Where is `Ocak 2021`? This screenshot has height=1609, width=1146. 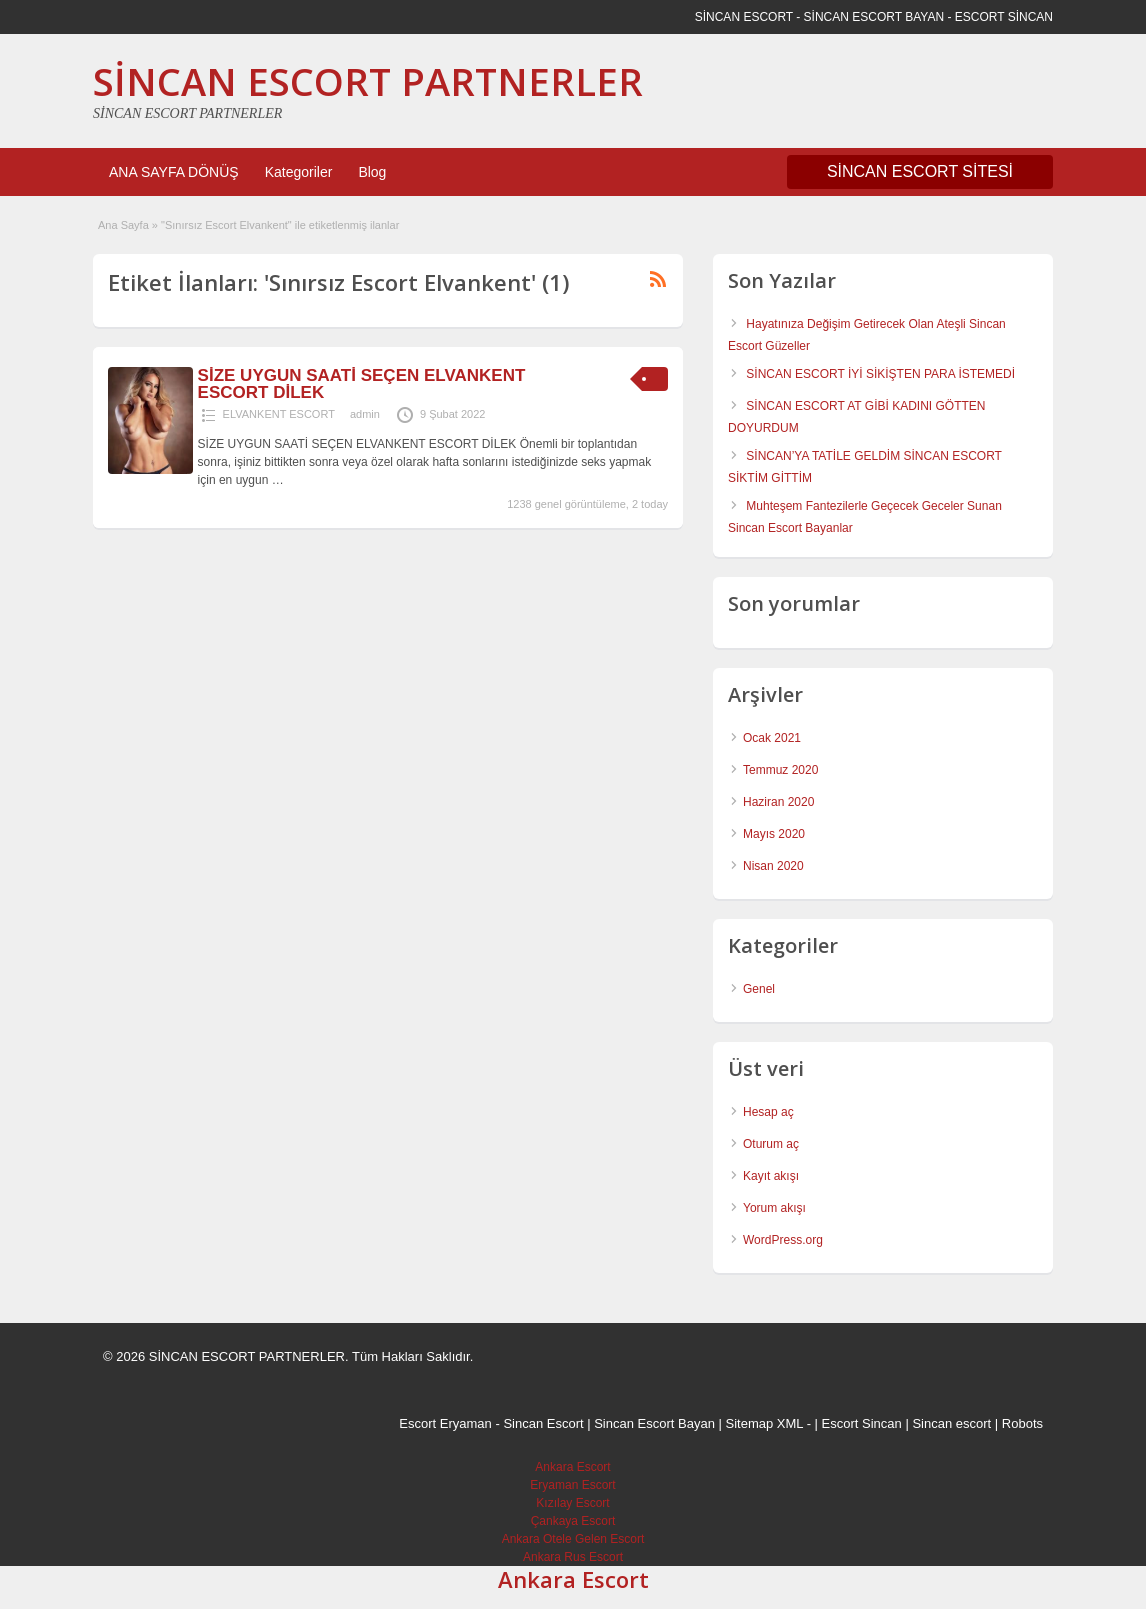
Ocak 2021 is located at coordinates (772, 738).